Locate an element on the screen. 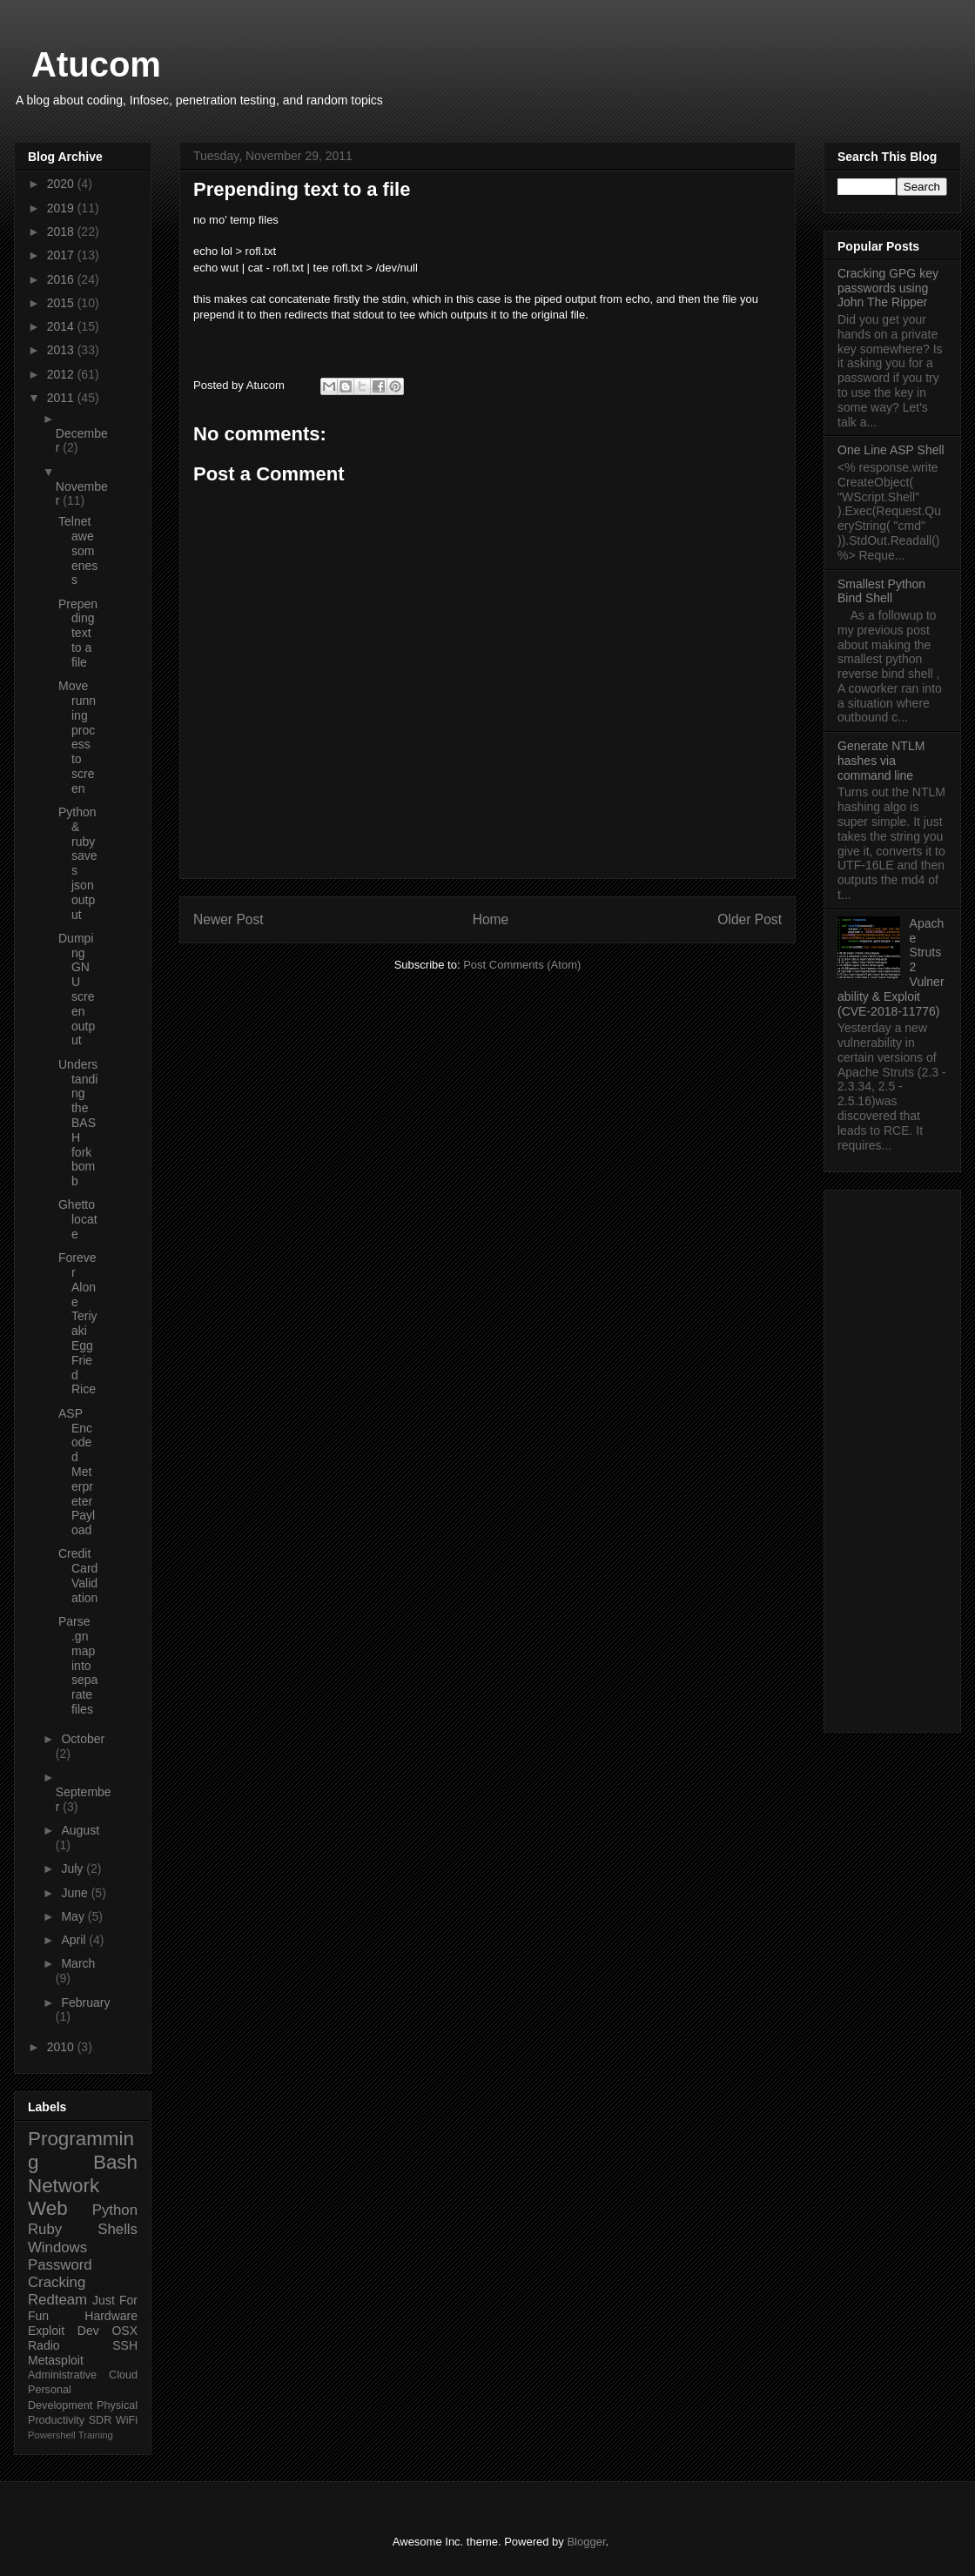  [Advertisement] is located at coordinates (892, 1458).